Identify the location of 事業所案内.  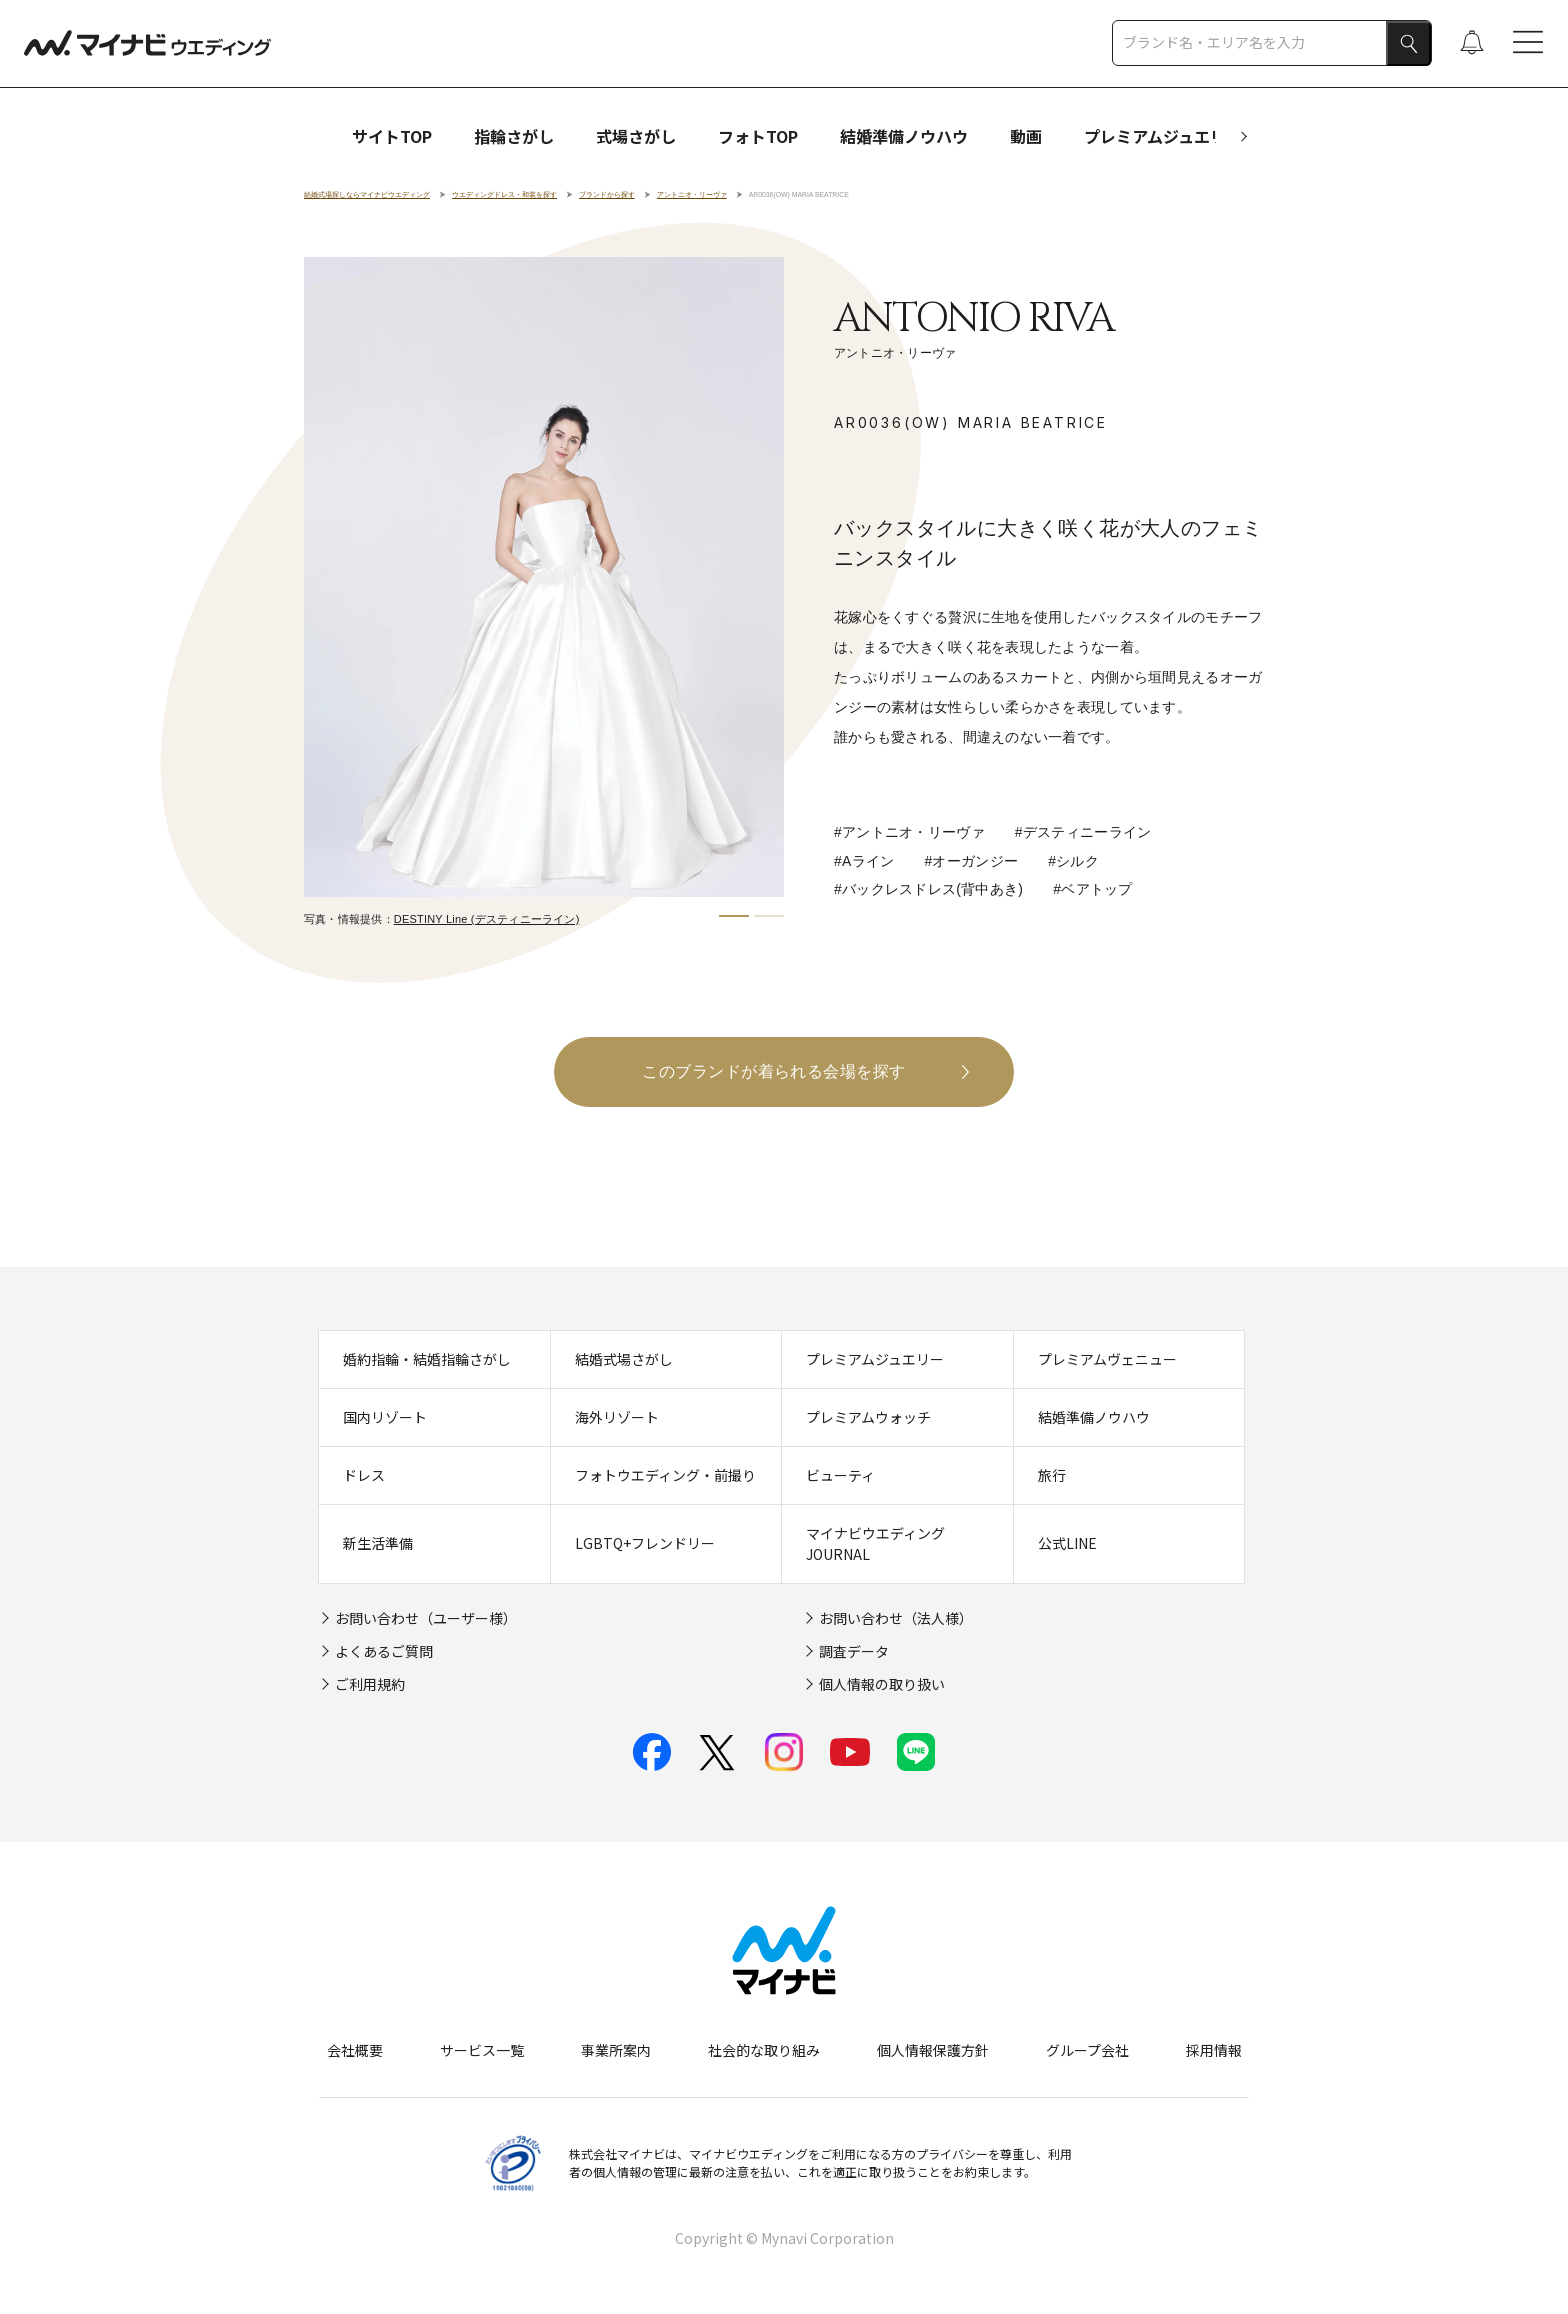
(616, 2051).